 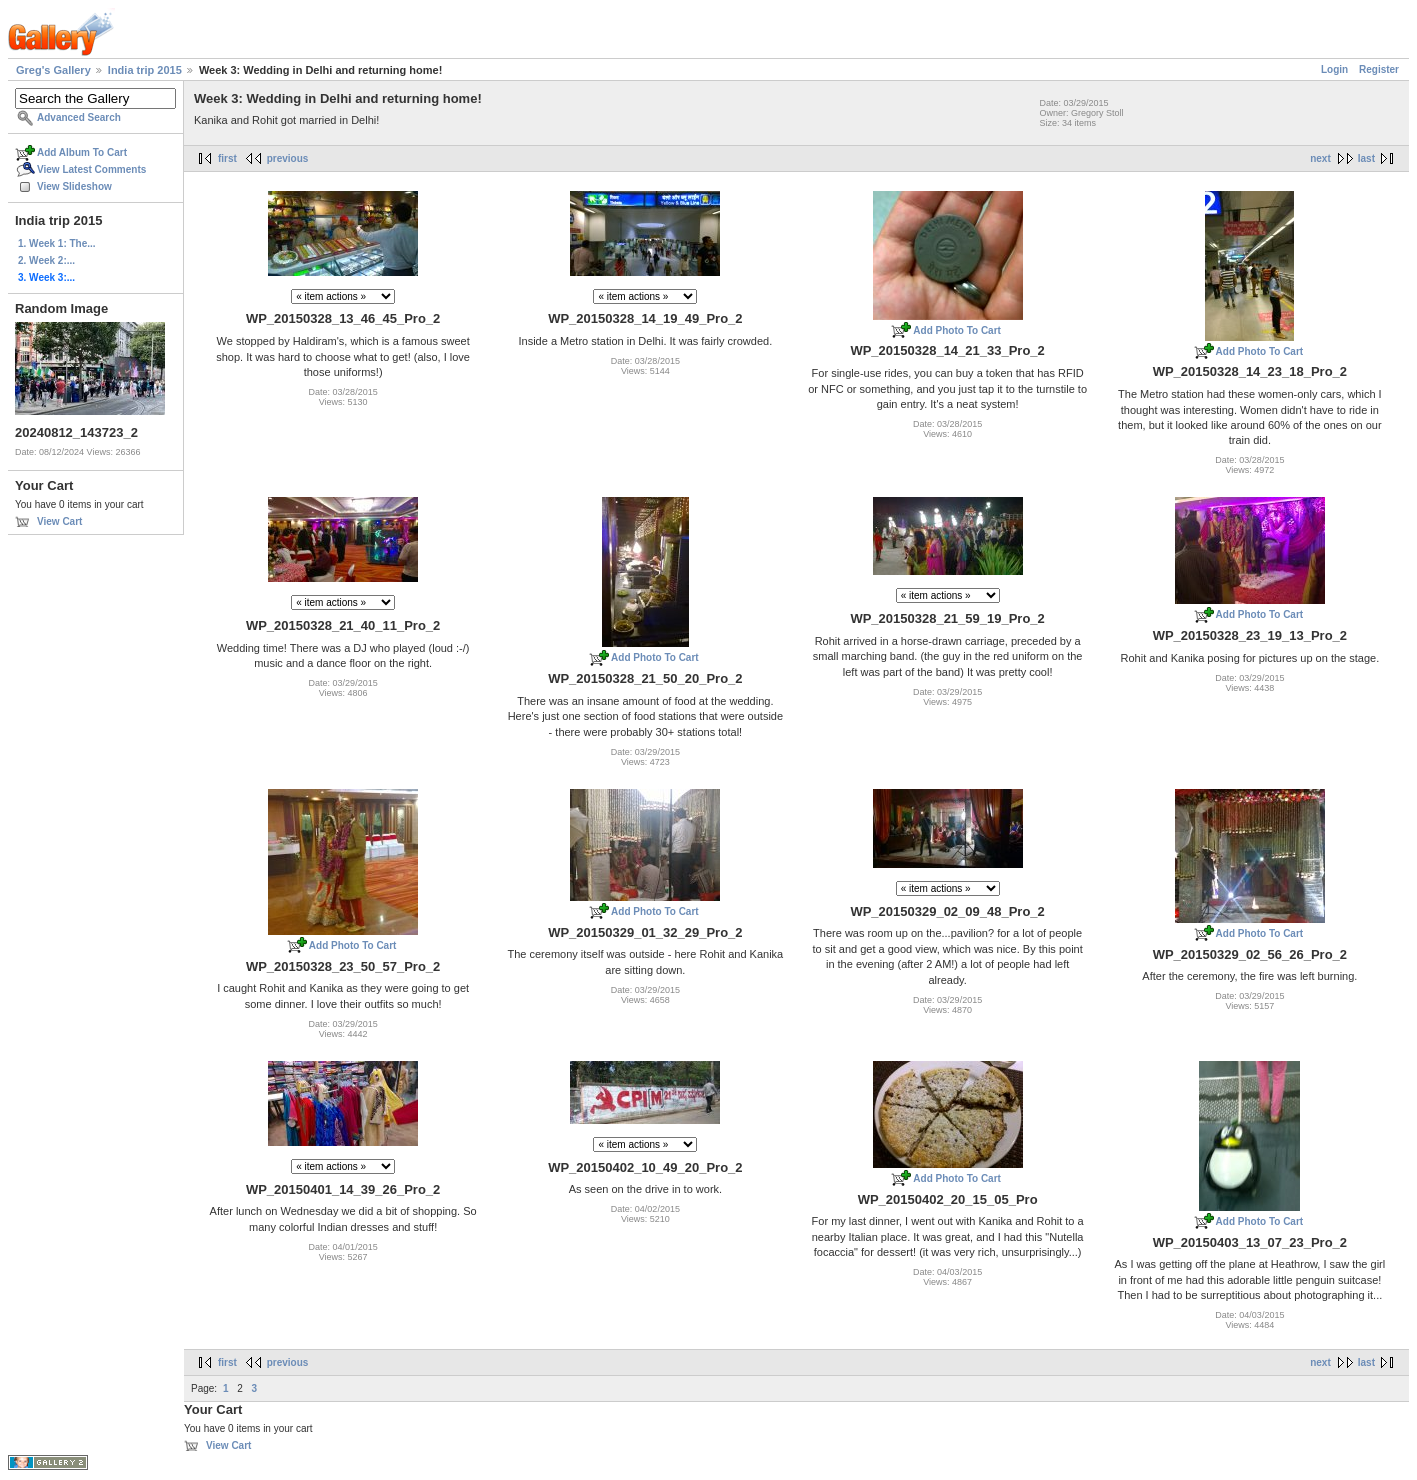 I want to click on India trip 2015, so click(x=145, y=70).